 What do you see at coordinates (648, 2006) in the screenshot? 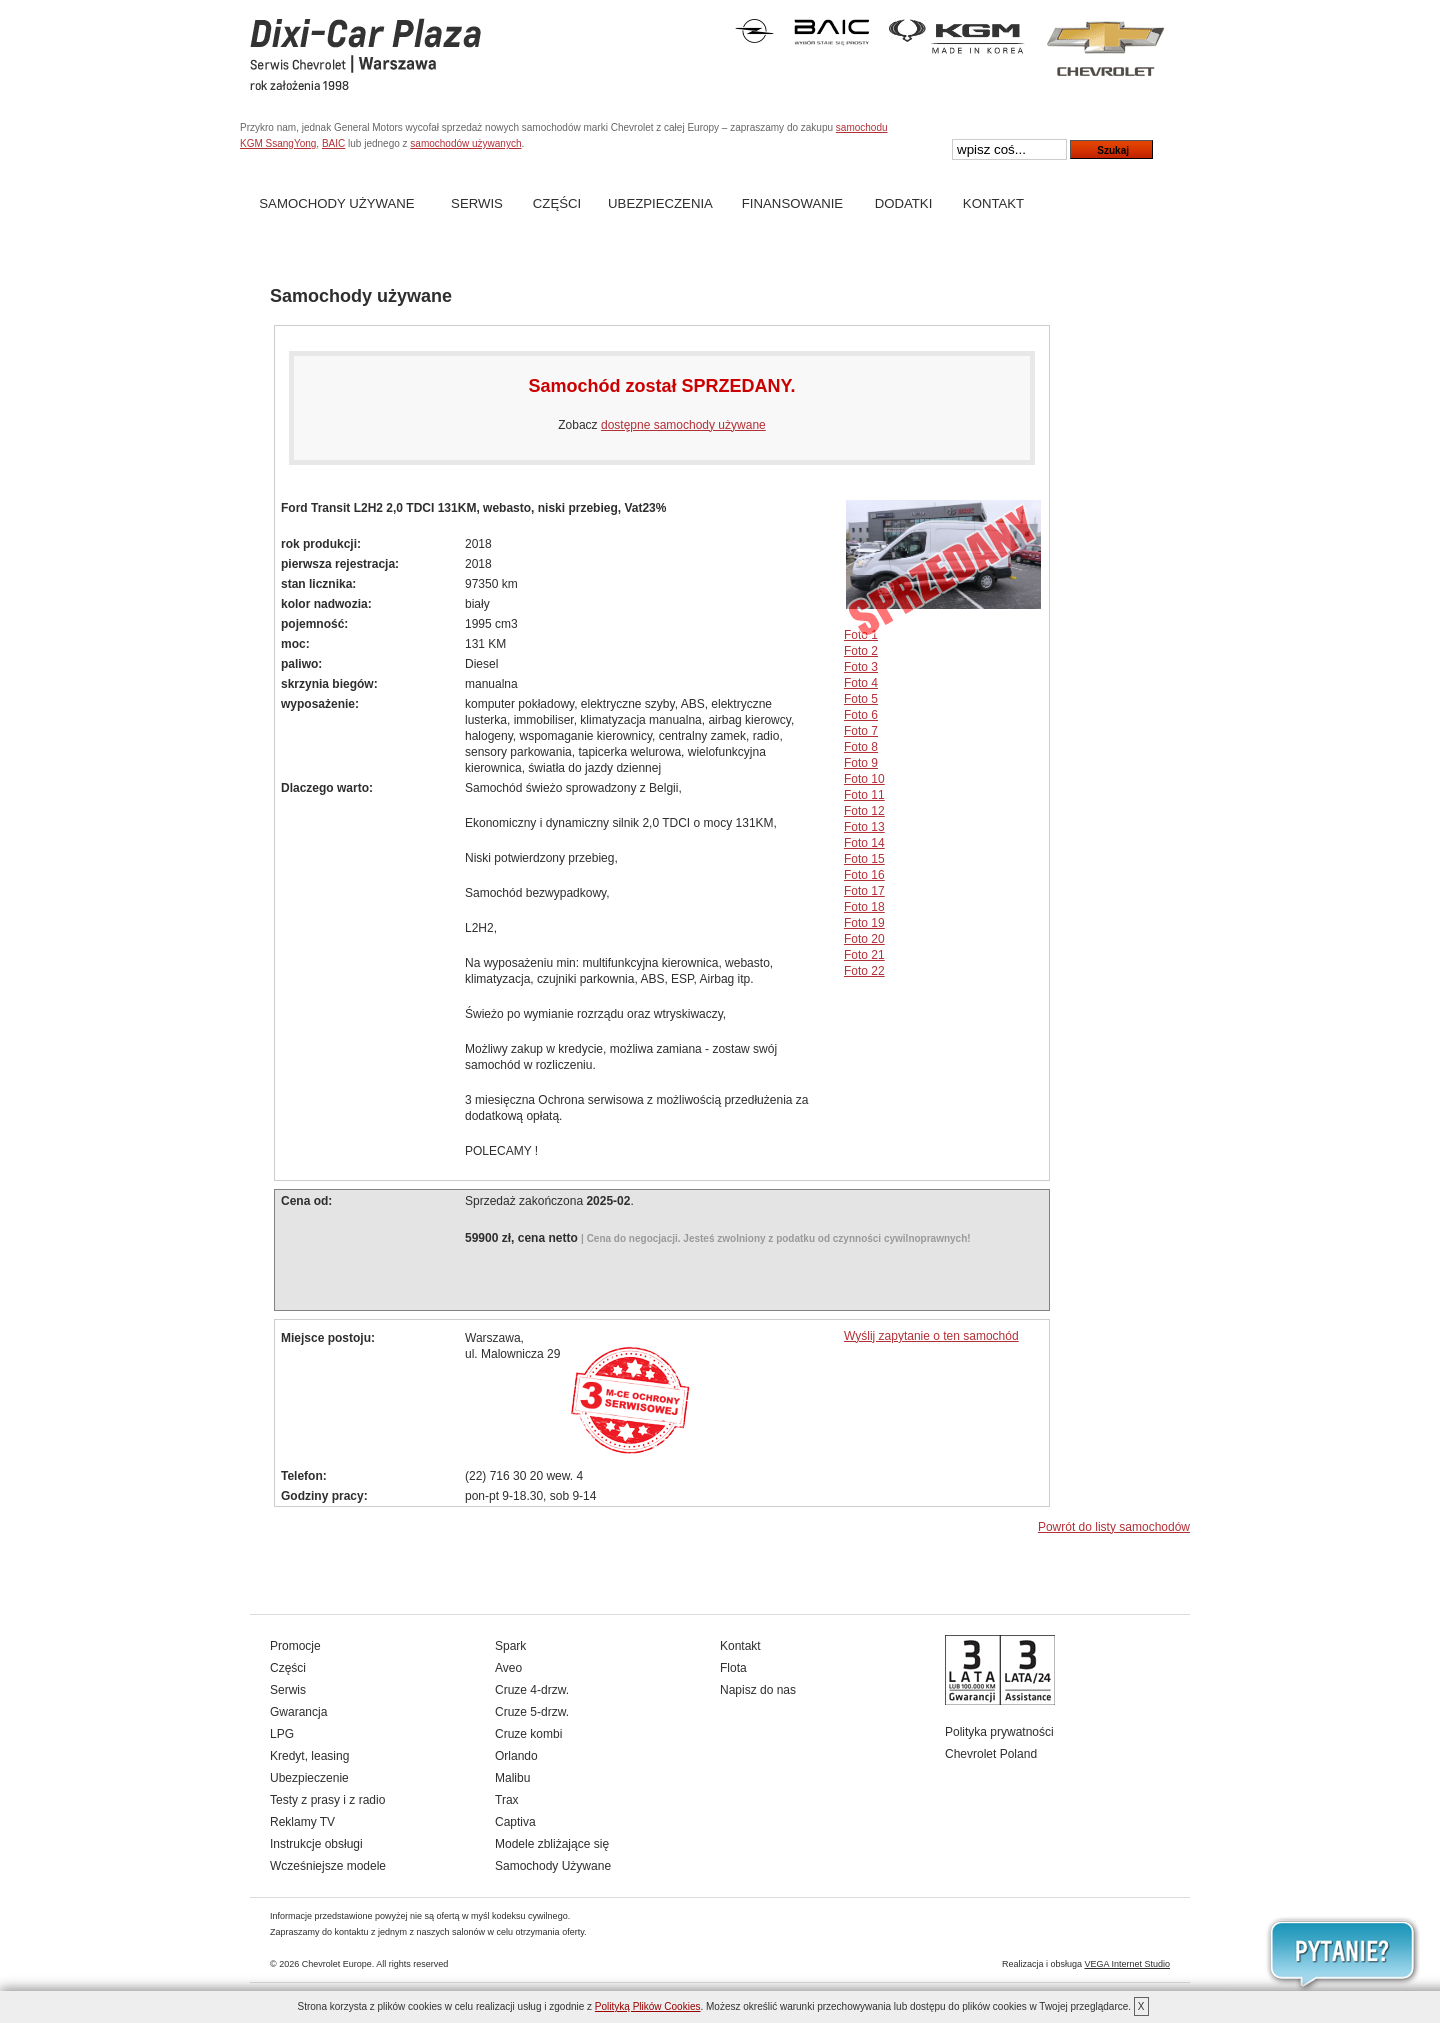
I see `Polityką Plików Cookies` at bounding box center [648, 2006].